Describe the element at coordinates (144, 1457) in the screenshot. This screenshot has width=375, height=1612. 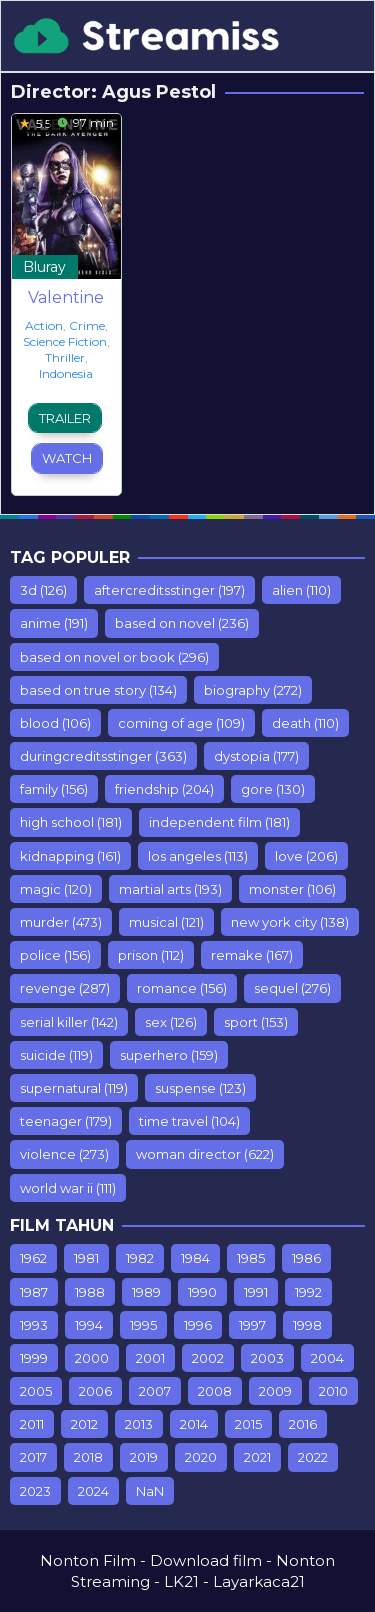
I see `2019 [2019 (903 items)]` at that location.